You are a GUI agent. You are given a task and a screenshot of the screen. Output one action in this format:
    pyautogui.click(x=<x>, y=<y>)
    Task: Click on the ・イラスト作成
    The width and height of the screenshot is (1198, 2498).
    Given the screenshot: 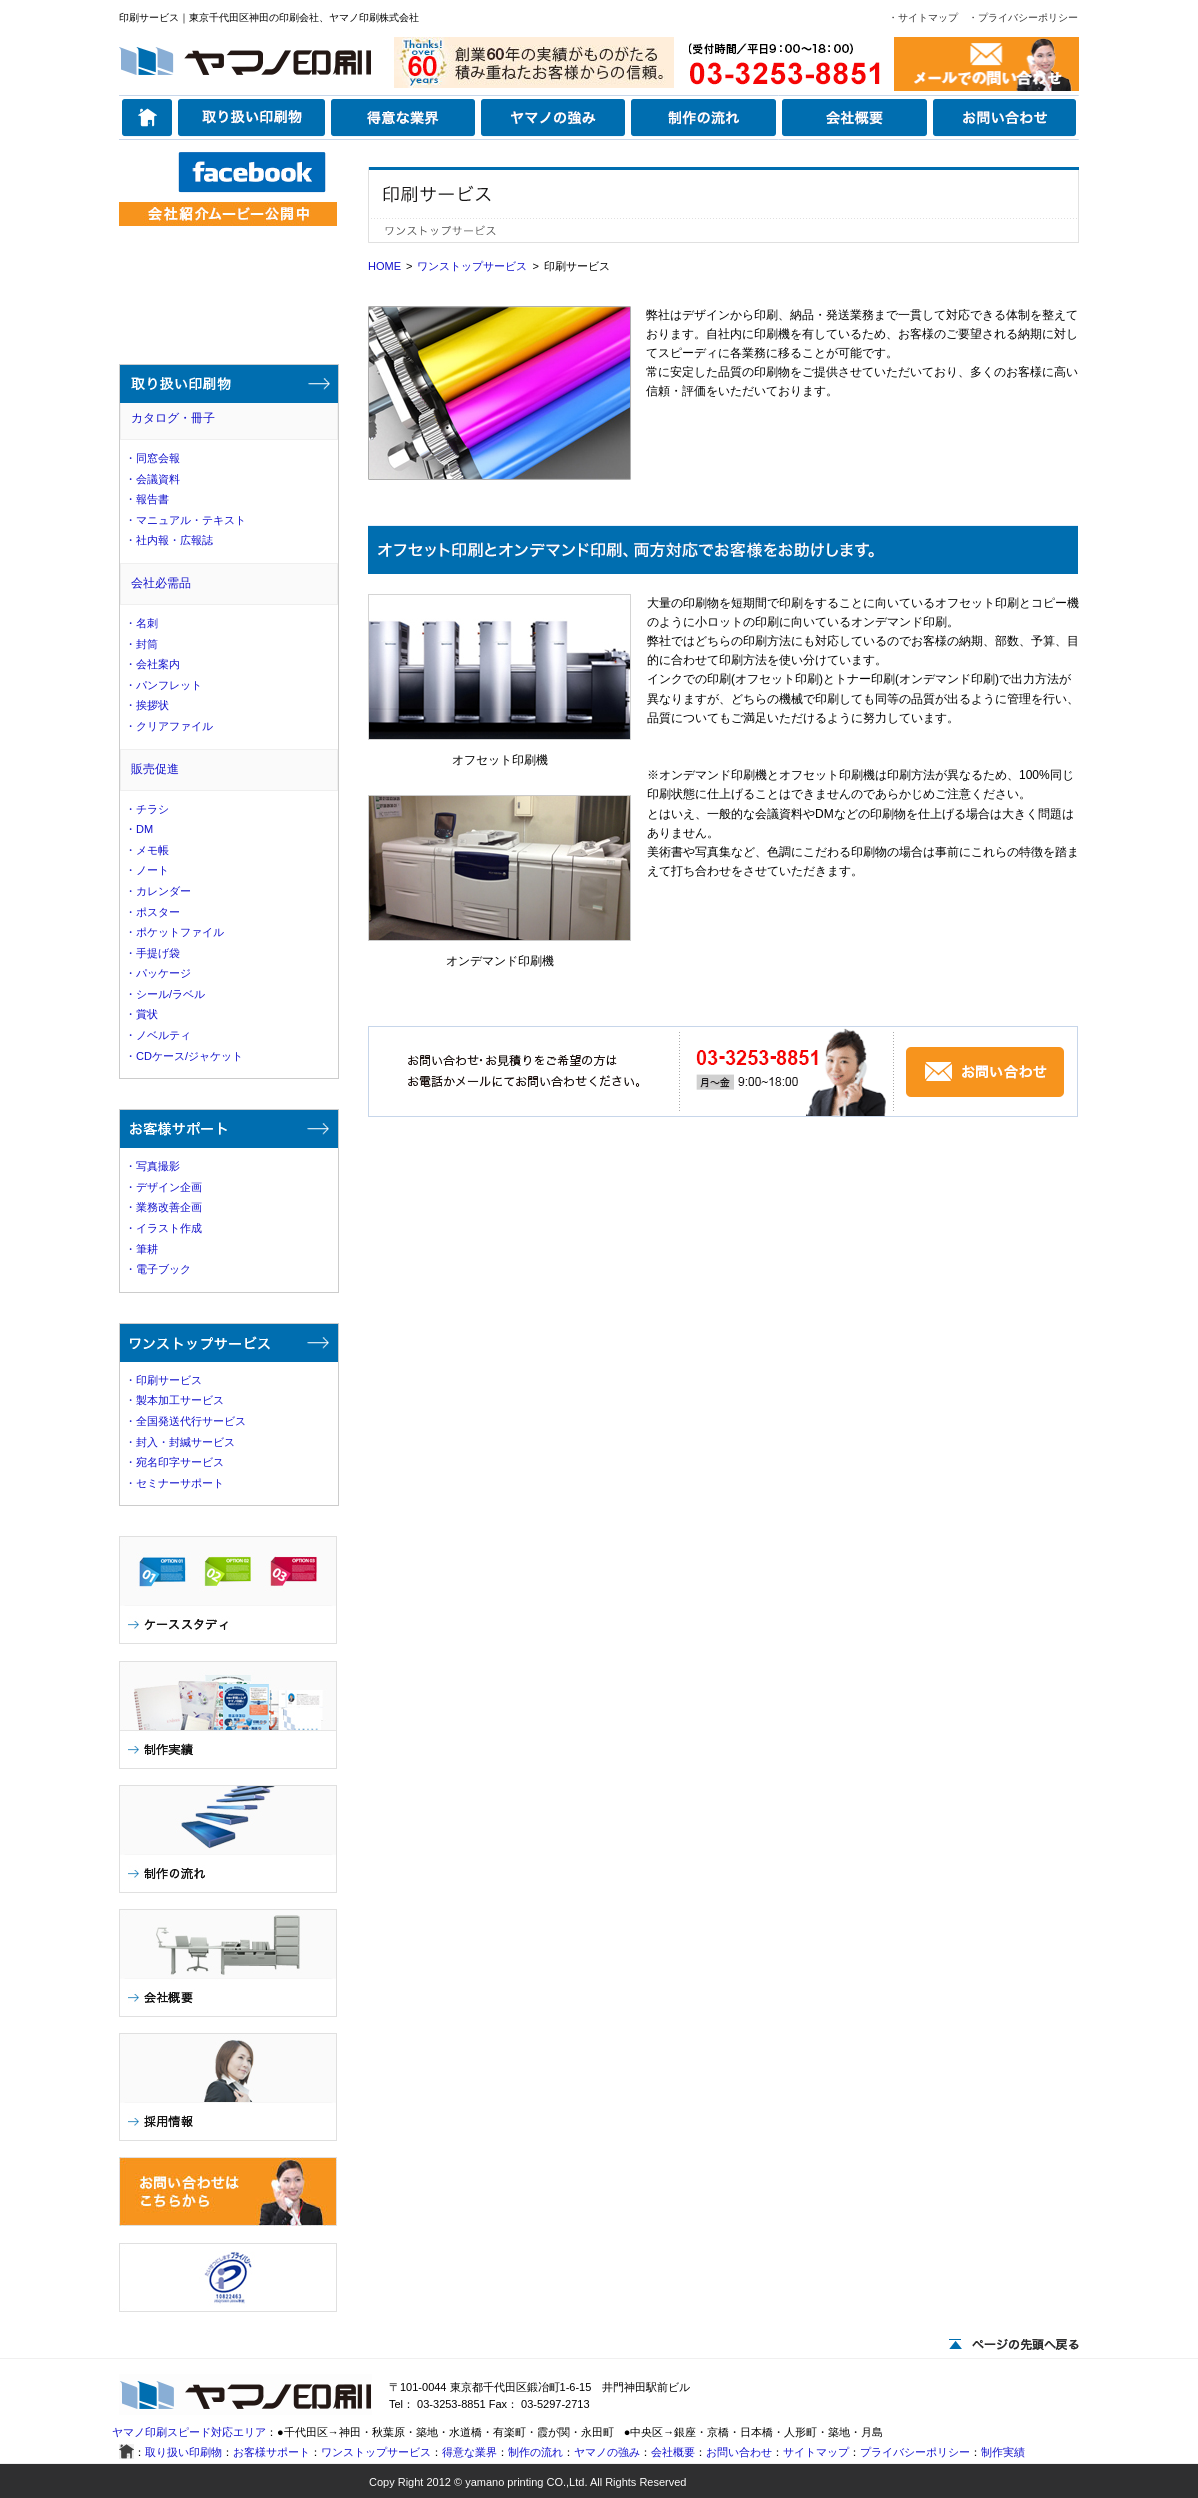 What is the action you would take?
    pyautogui.click(x=163, y=1228)
    